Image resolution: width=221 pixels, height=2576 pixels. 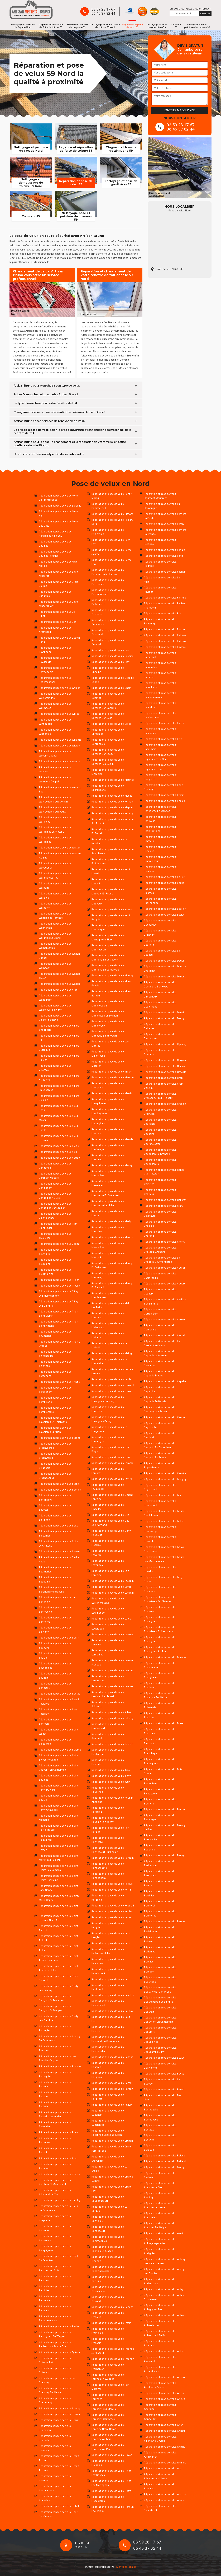 What do you see at coordinates (108, 751) in the screenshot?
I see `Réparation et pose de velux Noyelles Sur Escaut` at bounding box center [108, 751].